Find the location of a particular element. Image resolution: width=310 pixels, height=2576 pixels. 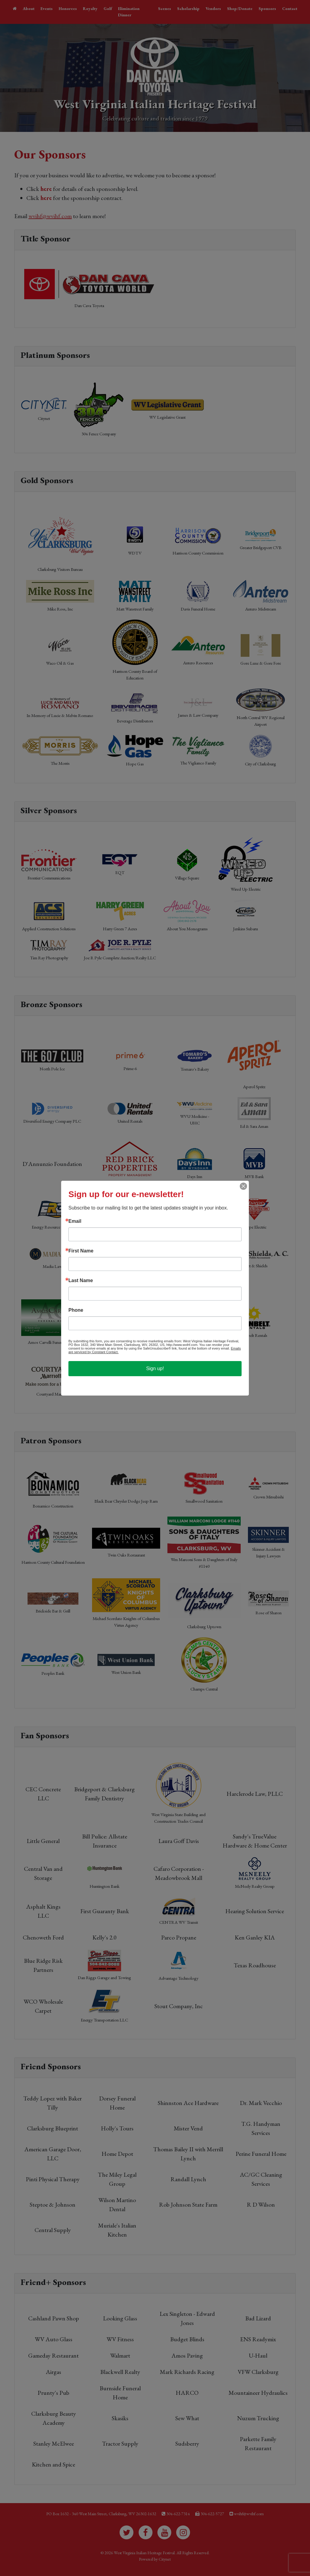

Events is located at coordinates (47, 8).